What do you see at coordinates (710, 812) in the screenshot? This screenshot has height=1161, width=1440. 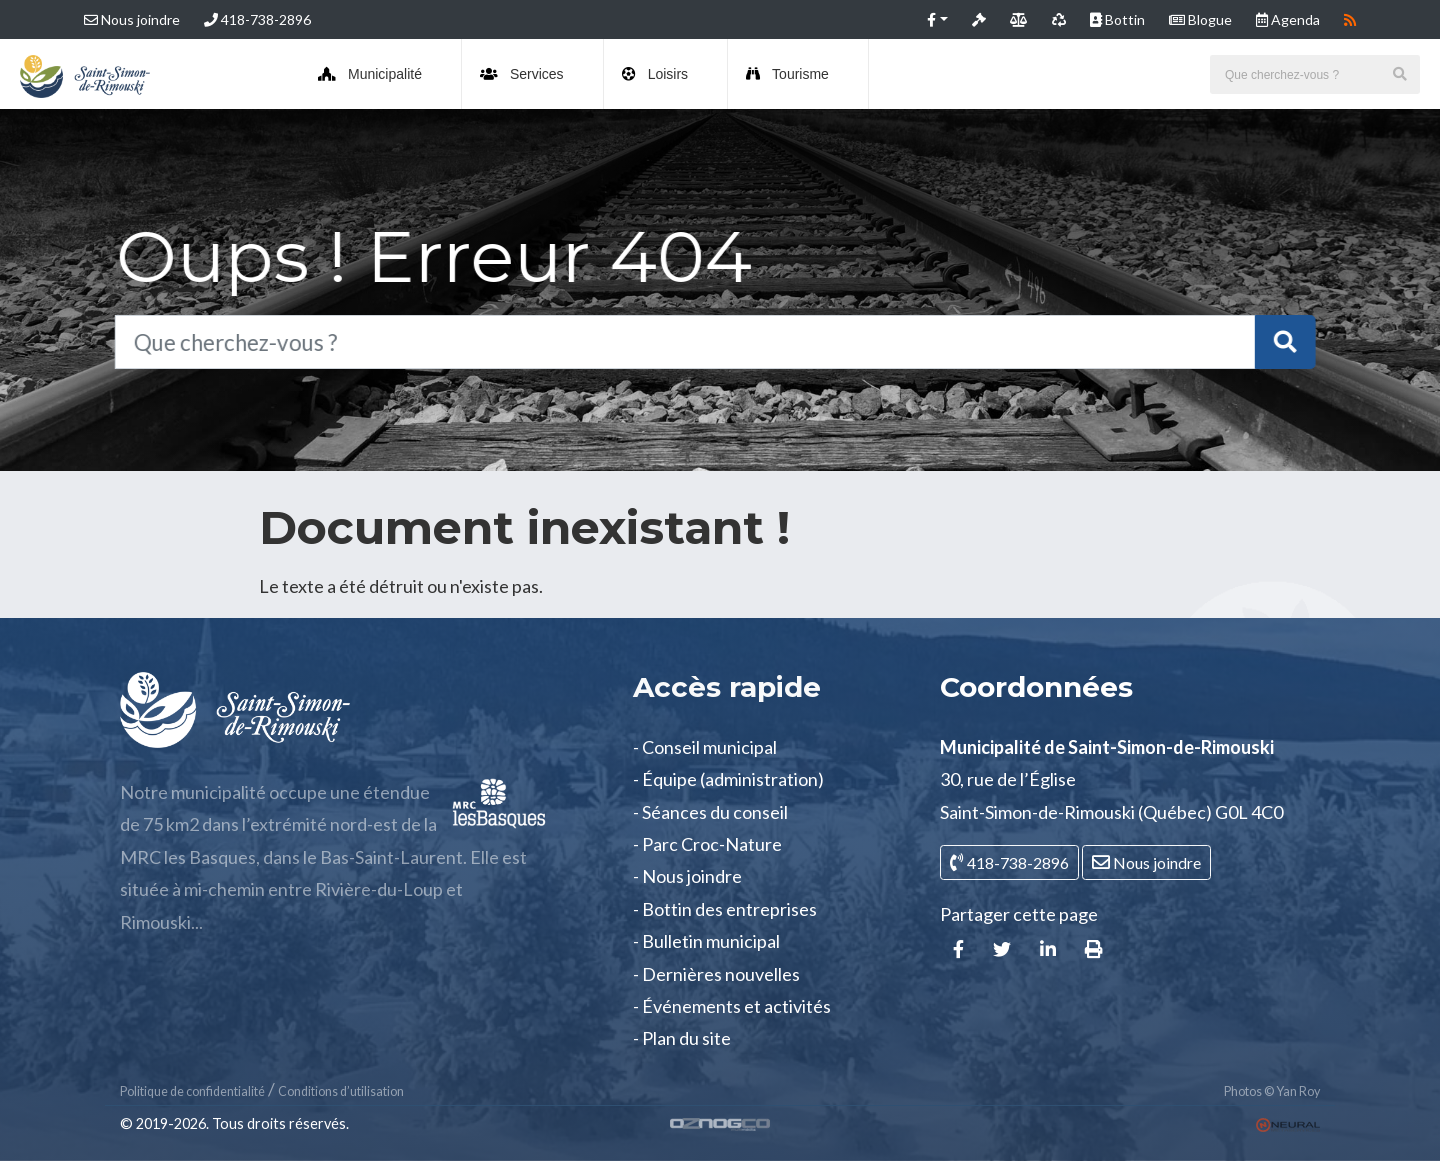 I see `- Séances du conseil` at bounding box center [710, 812].